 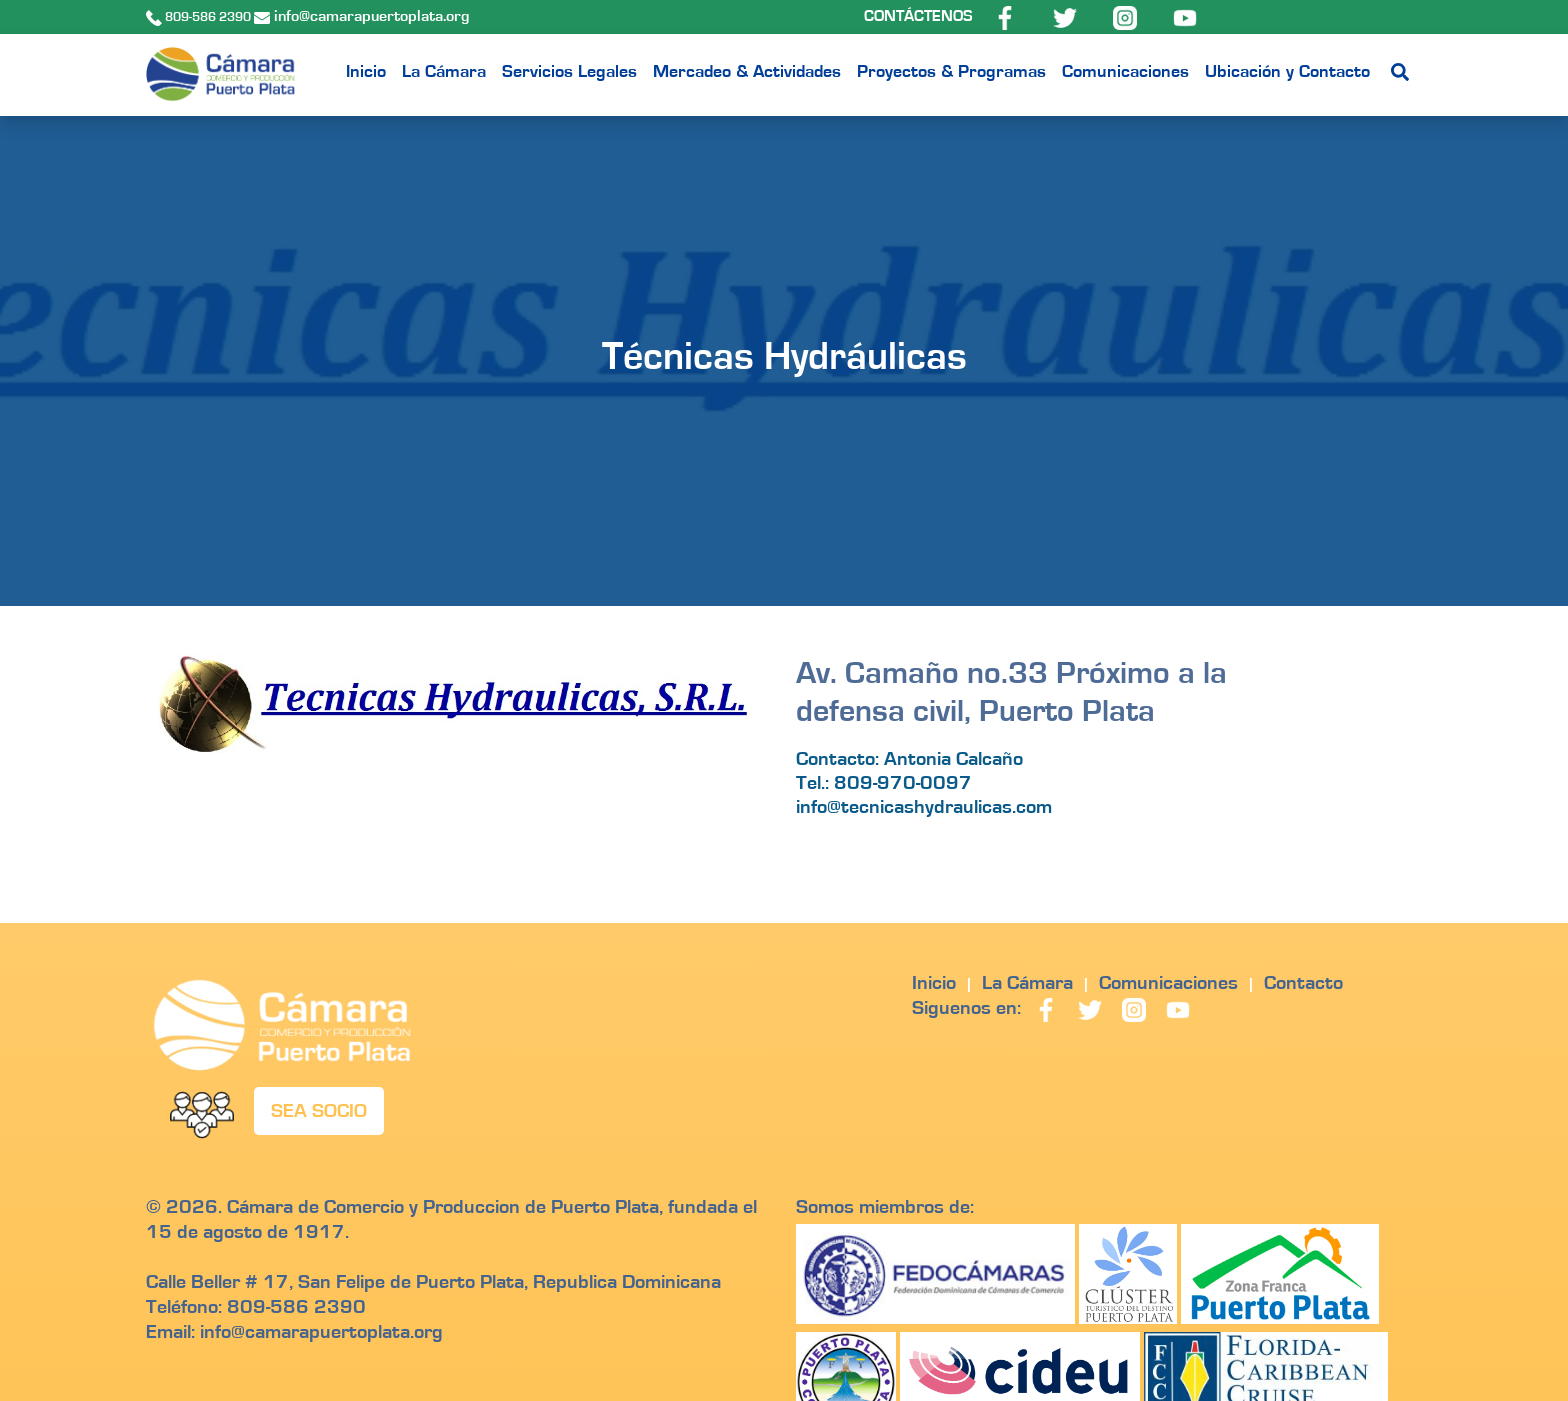 What do you see at coordinates (444, 72) in the screenshot?
I see `La Cámara` at bounding box center [444, 72].